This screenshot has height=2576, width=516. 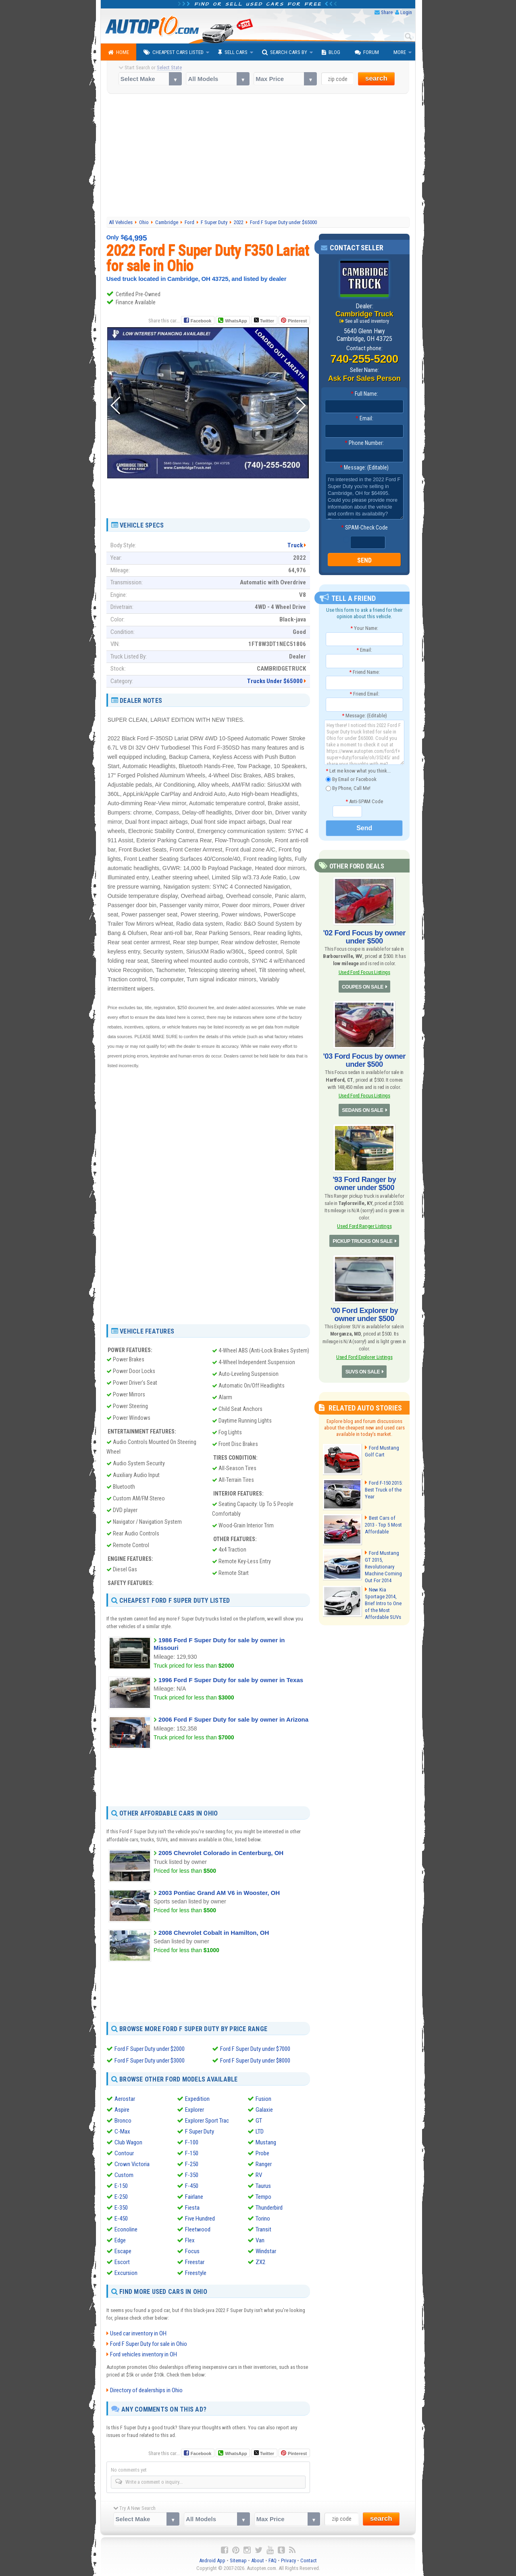 I want to click on More, so click(x=399, y=52).